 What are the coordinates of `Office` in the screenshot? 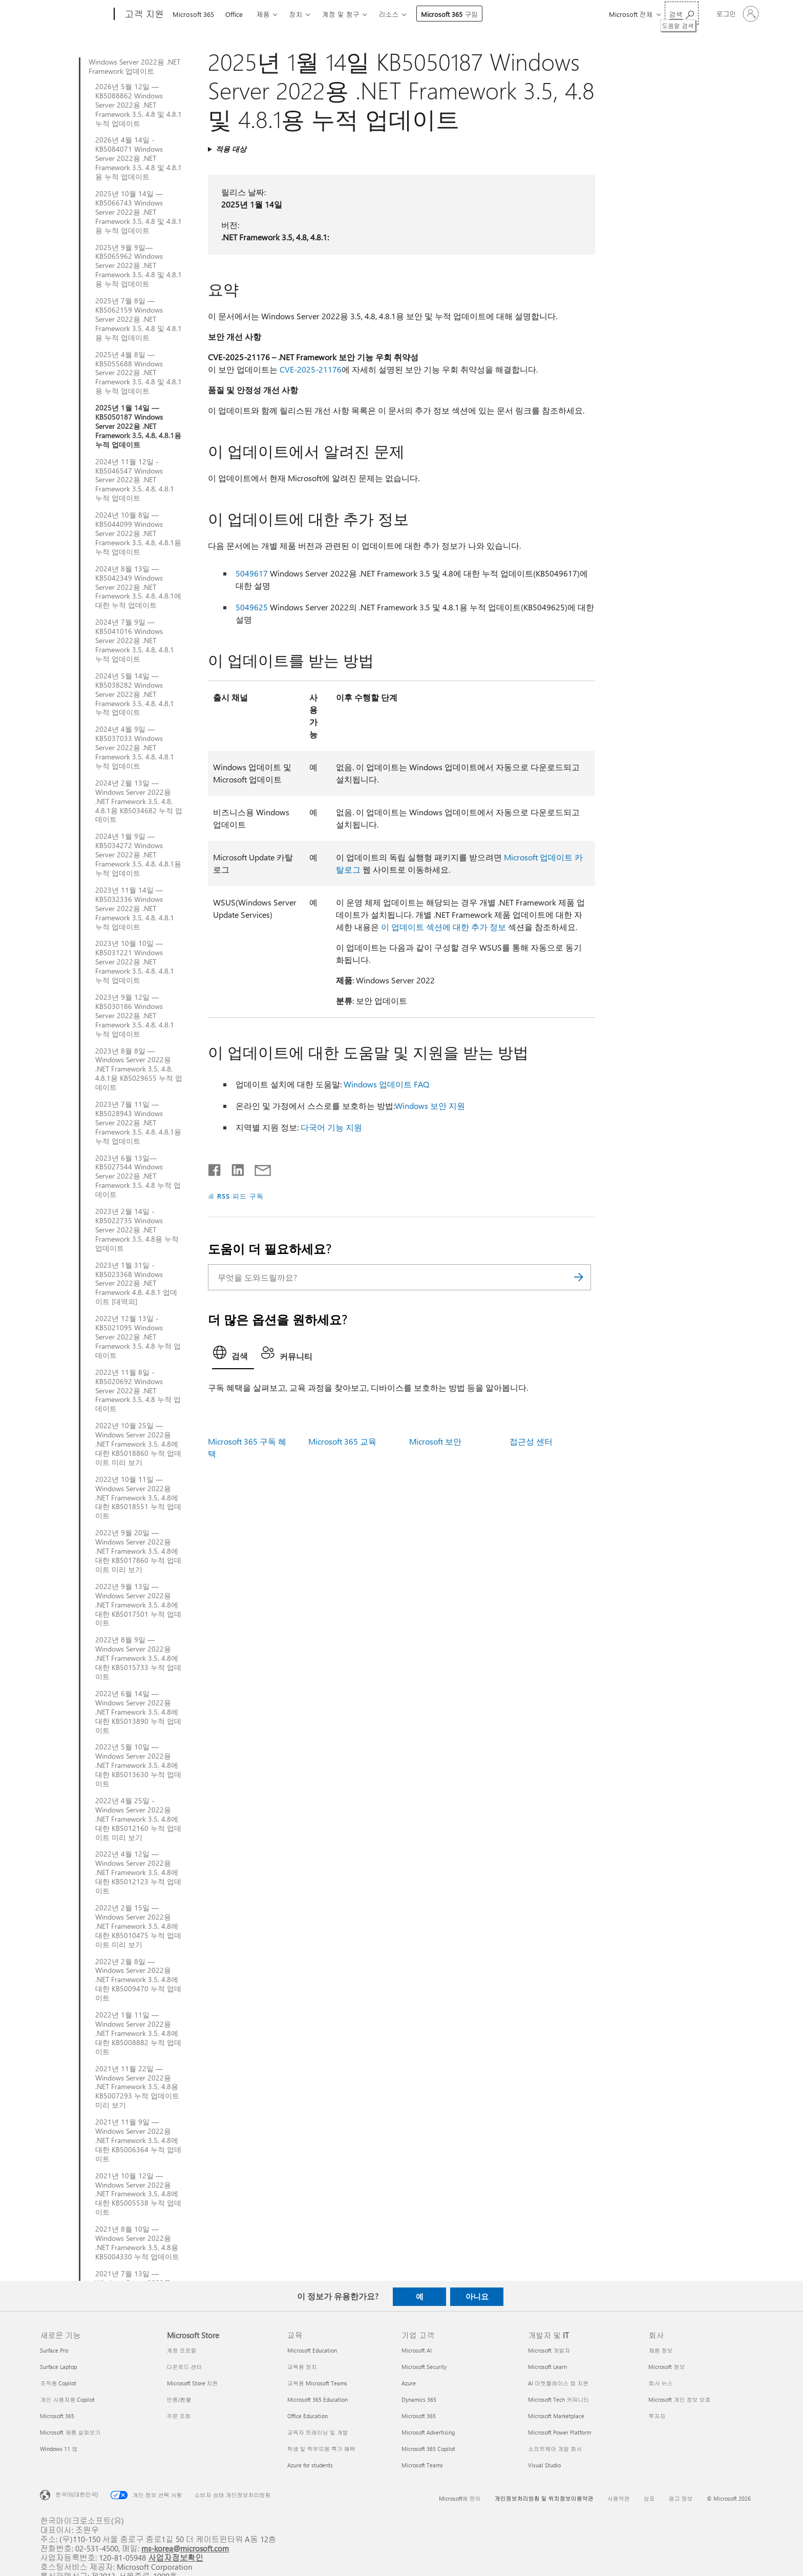 It's located at (234, 14).